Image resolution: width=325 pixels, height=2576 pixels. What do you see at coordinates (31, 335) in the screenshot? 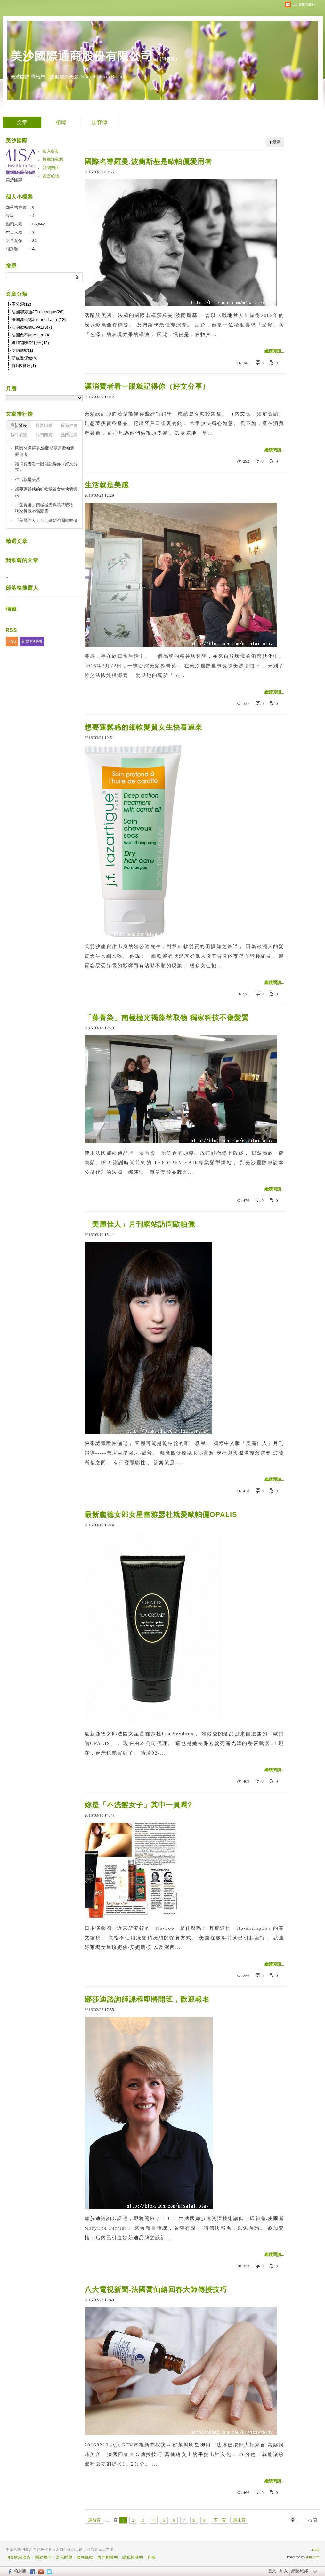
I see `法國奧萃絲-Asters(4)` at bounding box center [31, 335].